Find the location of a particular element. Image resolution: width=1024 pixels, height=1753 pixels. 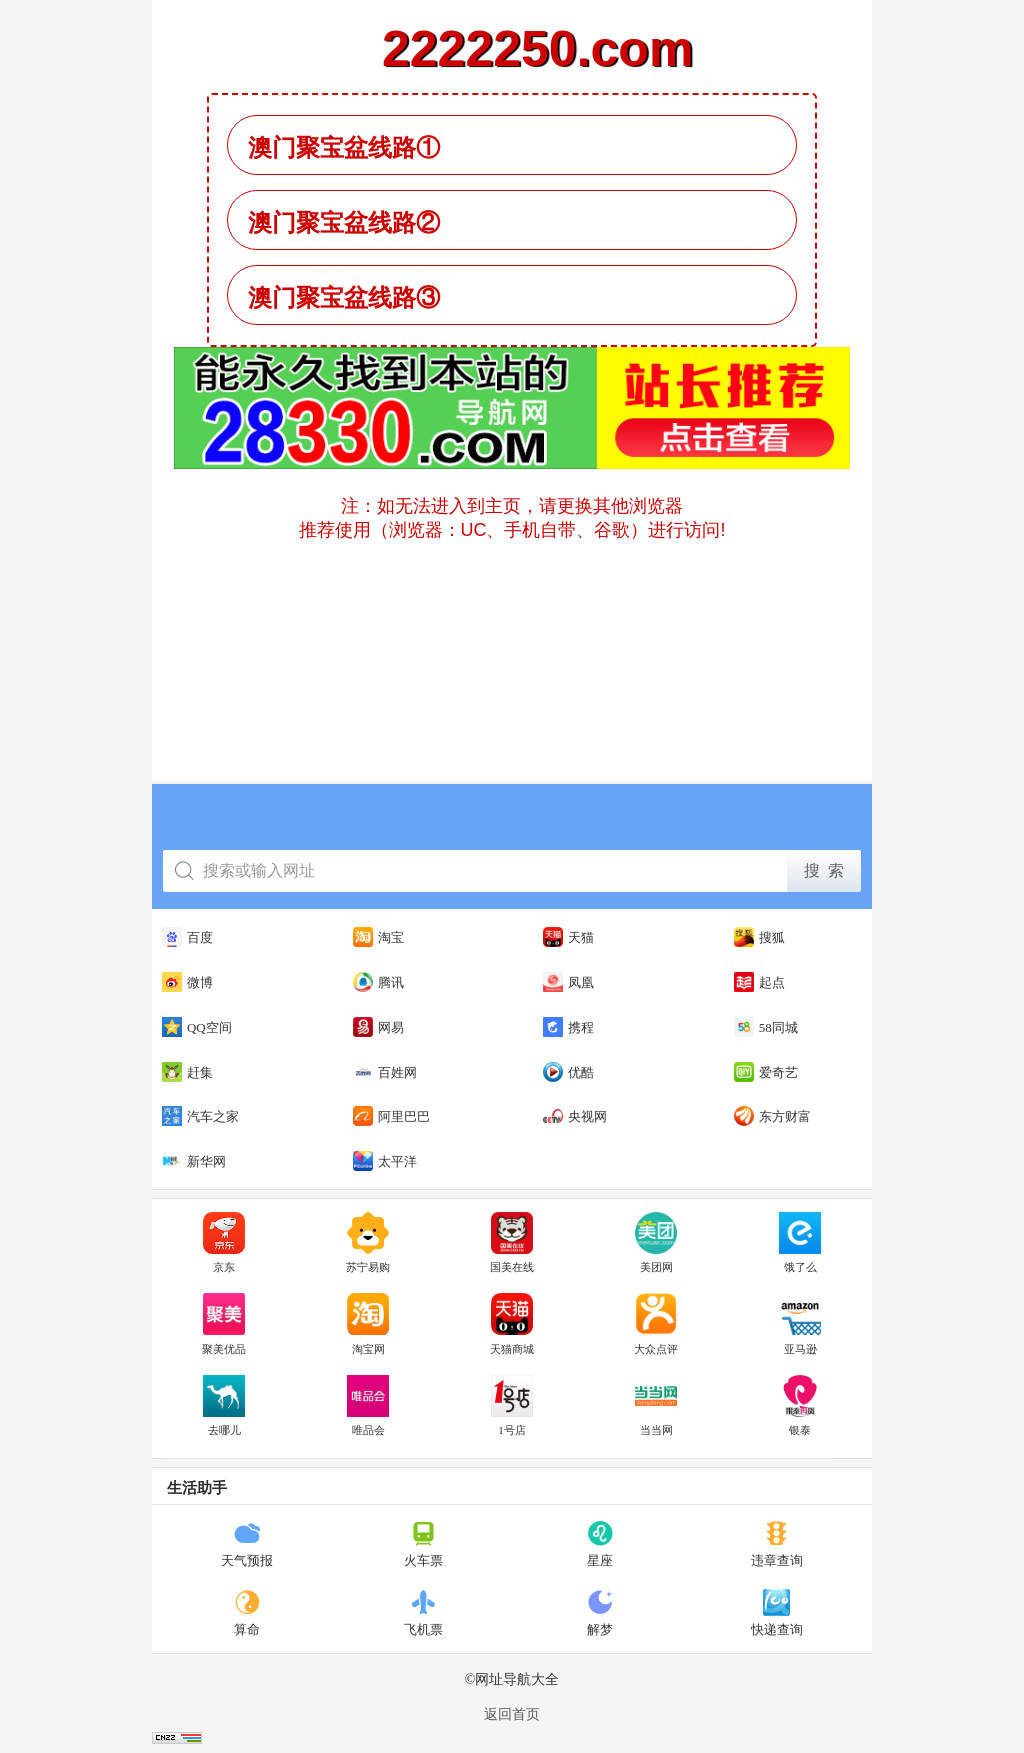

百姓网 is located at coordinates (385, 1072).